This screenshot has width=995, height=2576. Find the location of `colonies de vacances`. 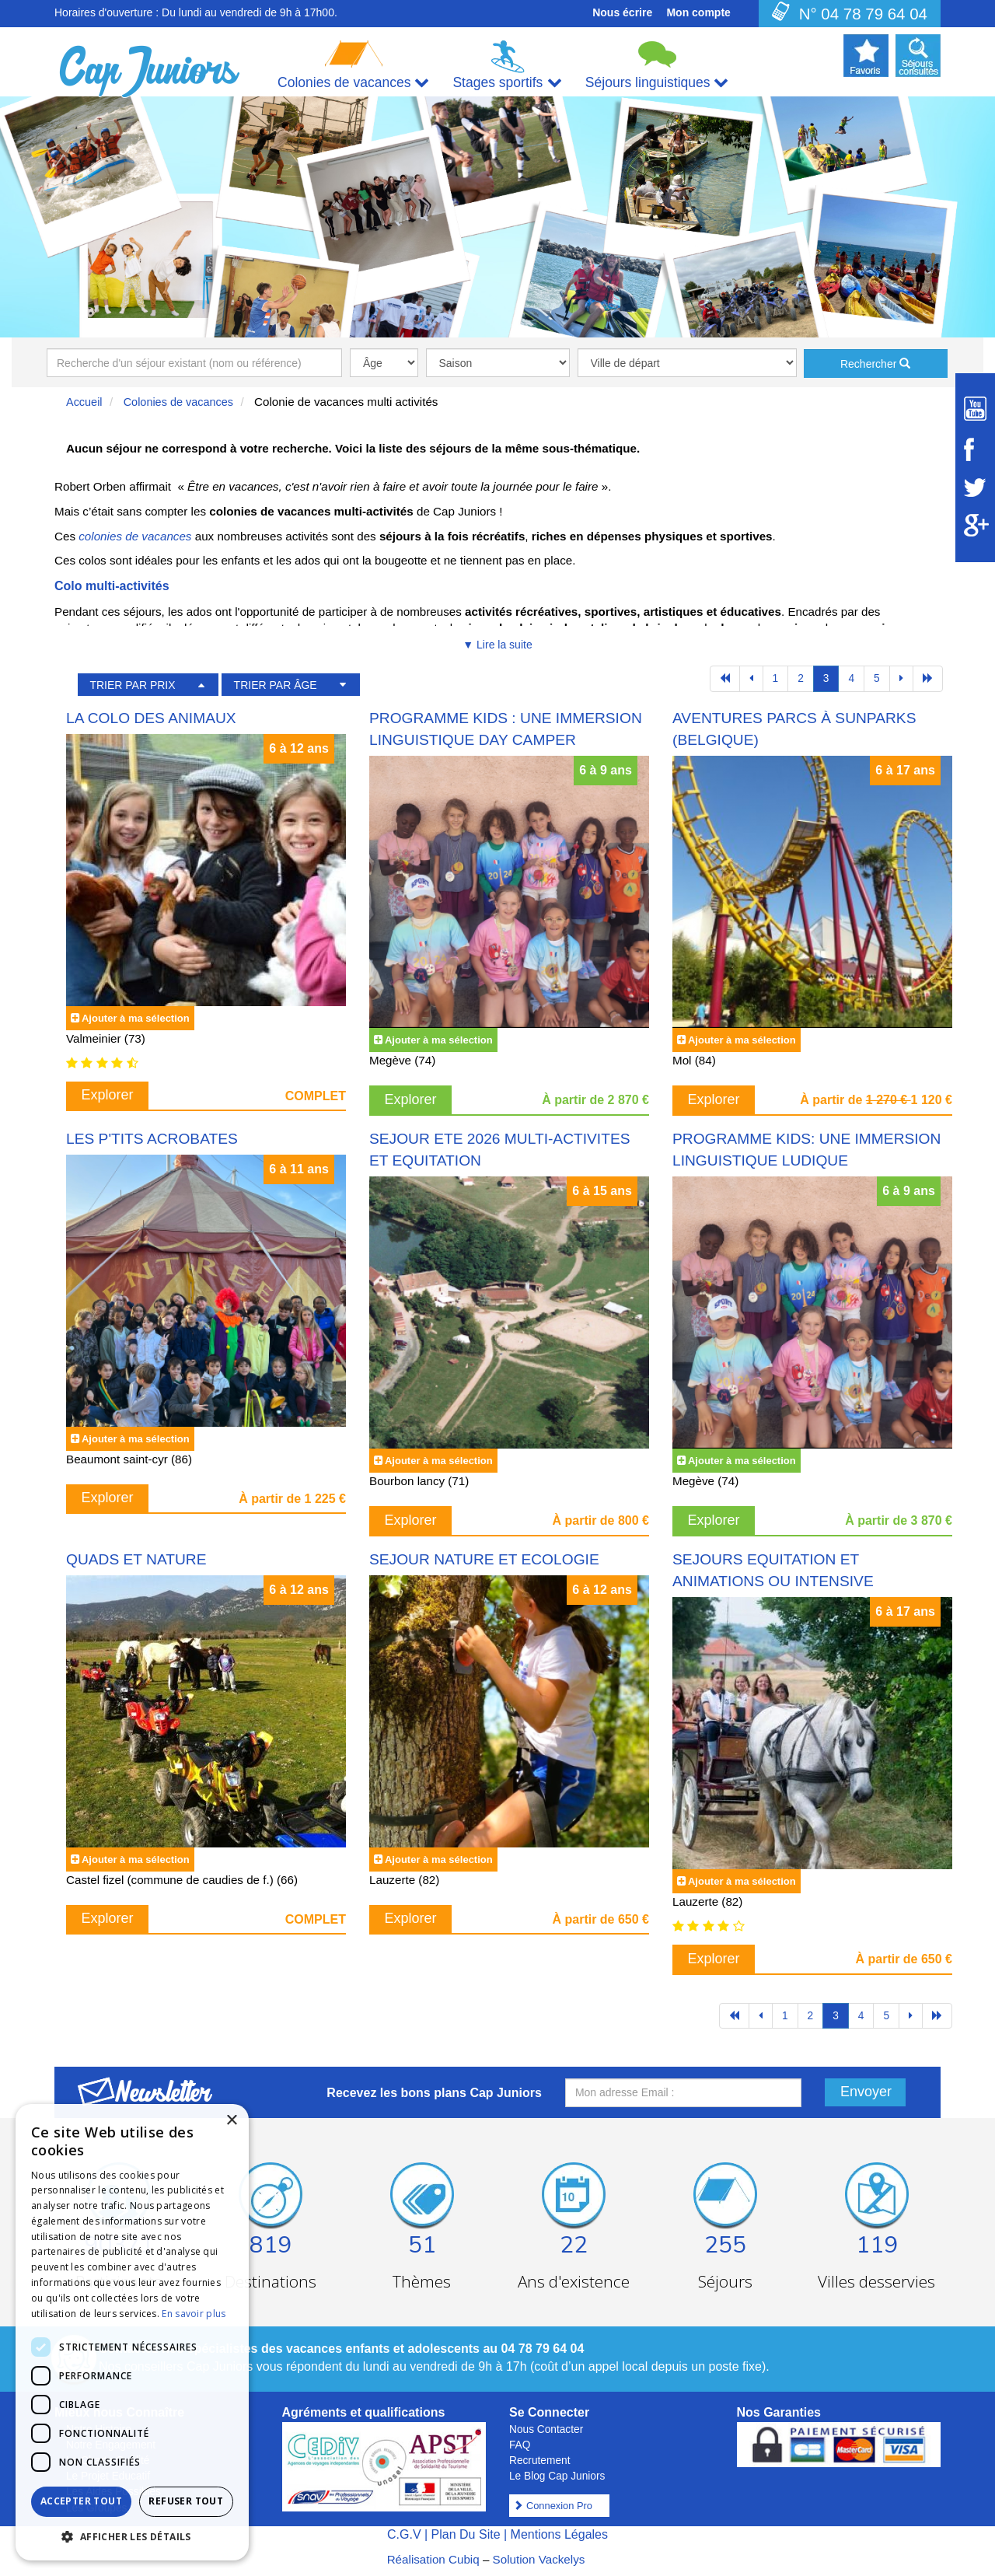

colonies de vacances is located at coordinates (135, 536).